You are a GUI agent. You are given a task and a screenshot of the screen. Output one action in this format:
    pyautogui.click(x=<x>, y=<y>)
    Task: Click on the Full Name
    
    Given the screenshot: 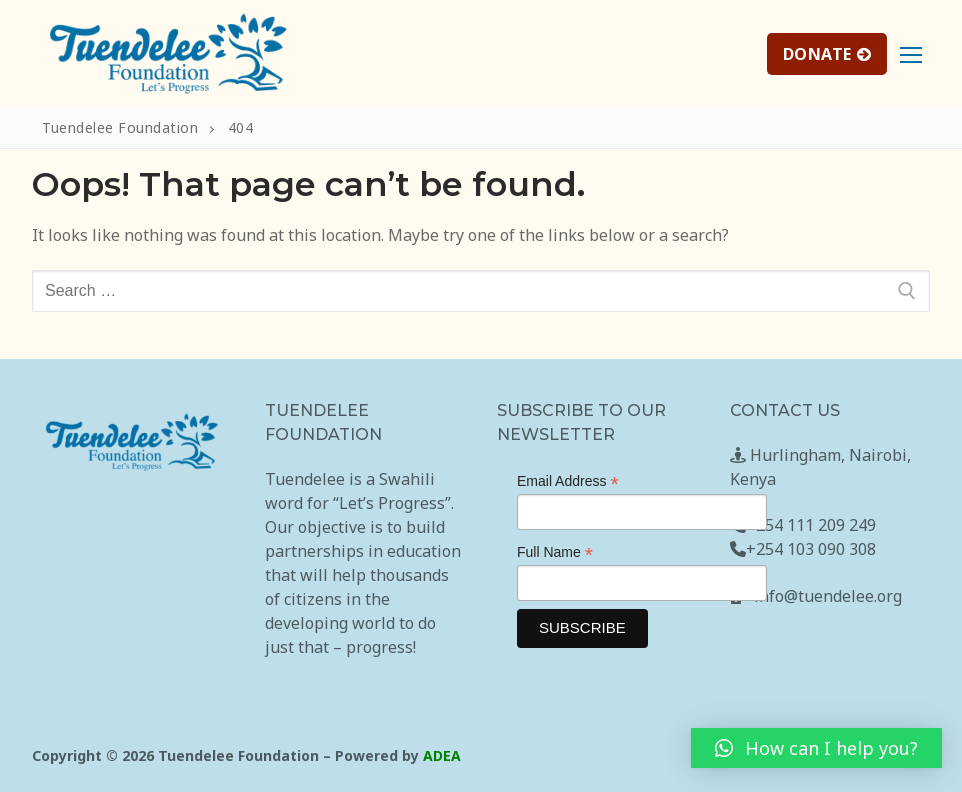 What is the action you would take?
    pyautogui.click(x=555, y=552)
    